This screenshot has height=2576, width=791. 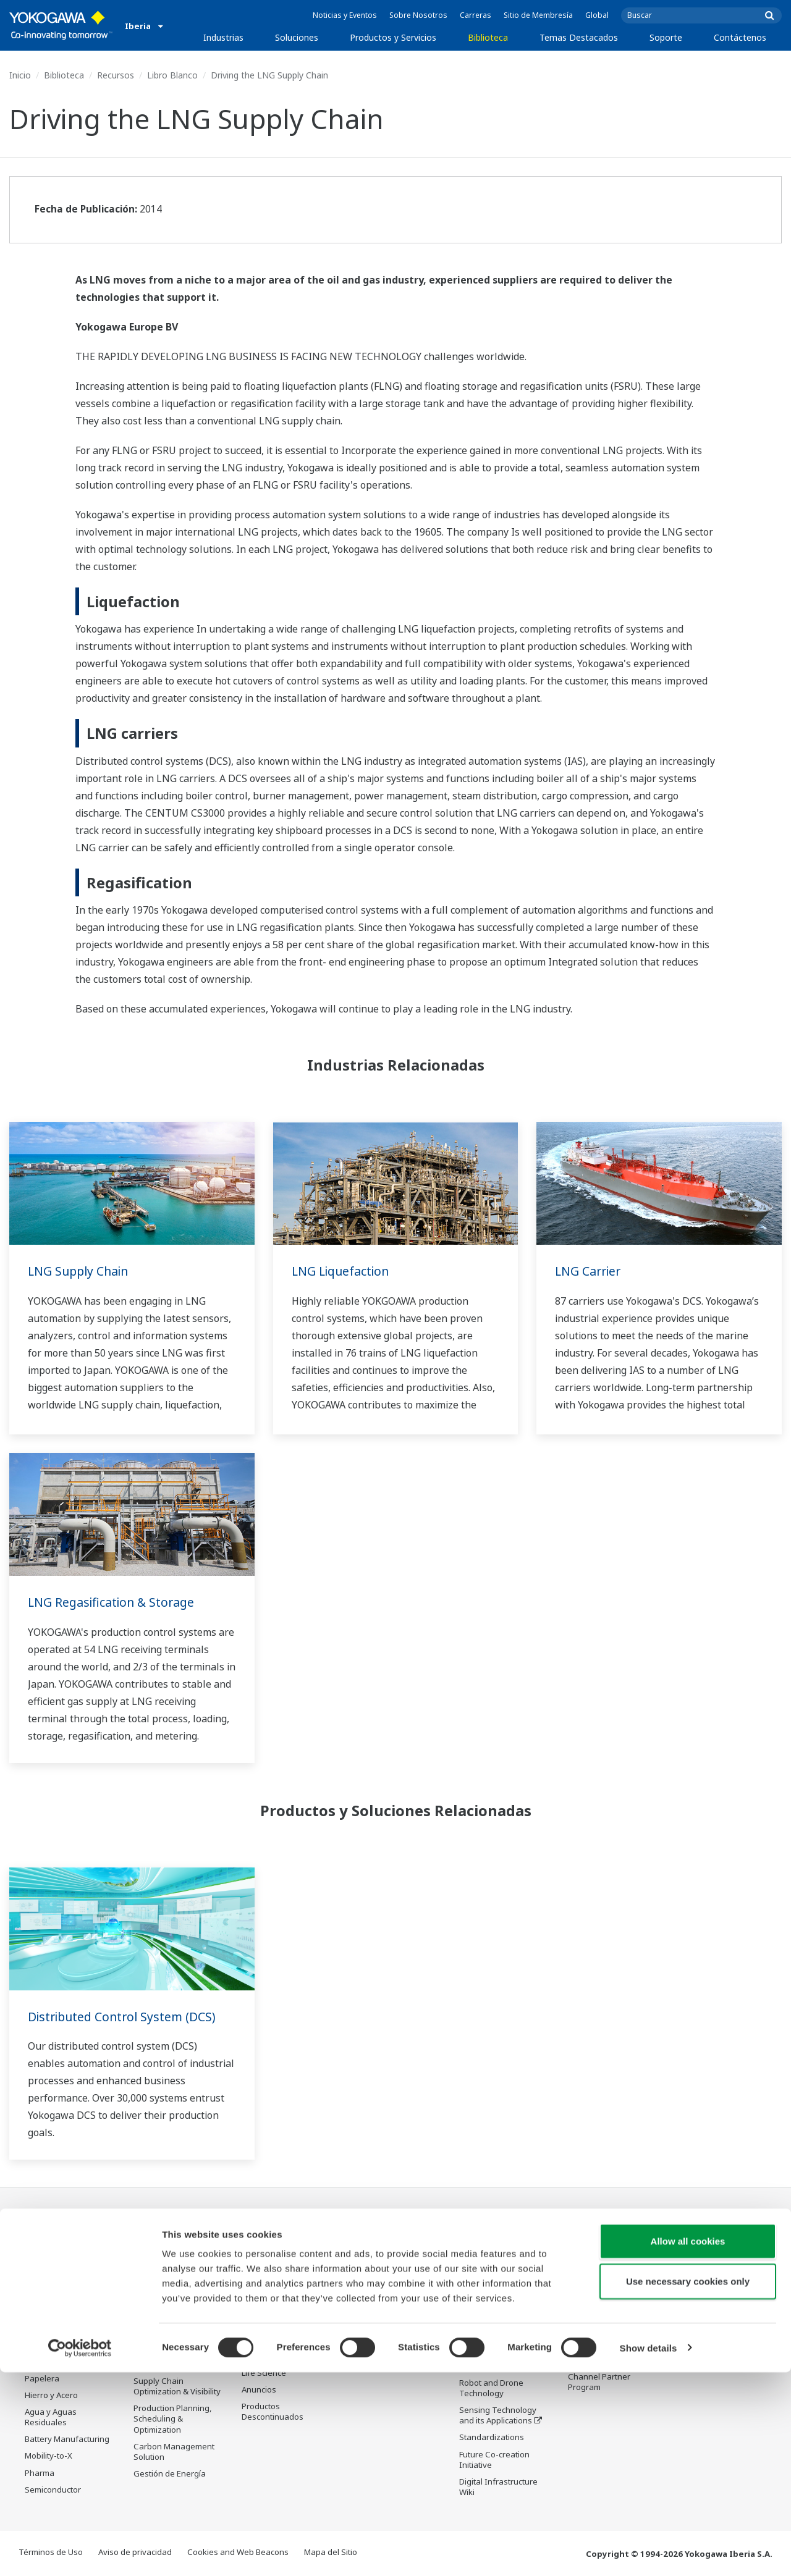 I want to click on Hierro y Acero, so click(x=51, y=2395).